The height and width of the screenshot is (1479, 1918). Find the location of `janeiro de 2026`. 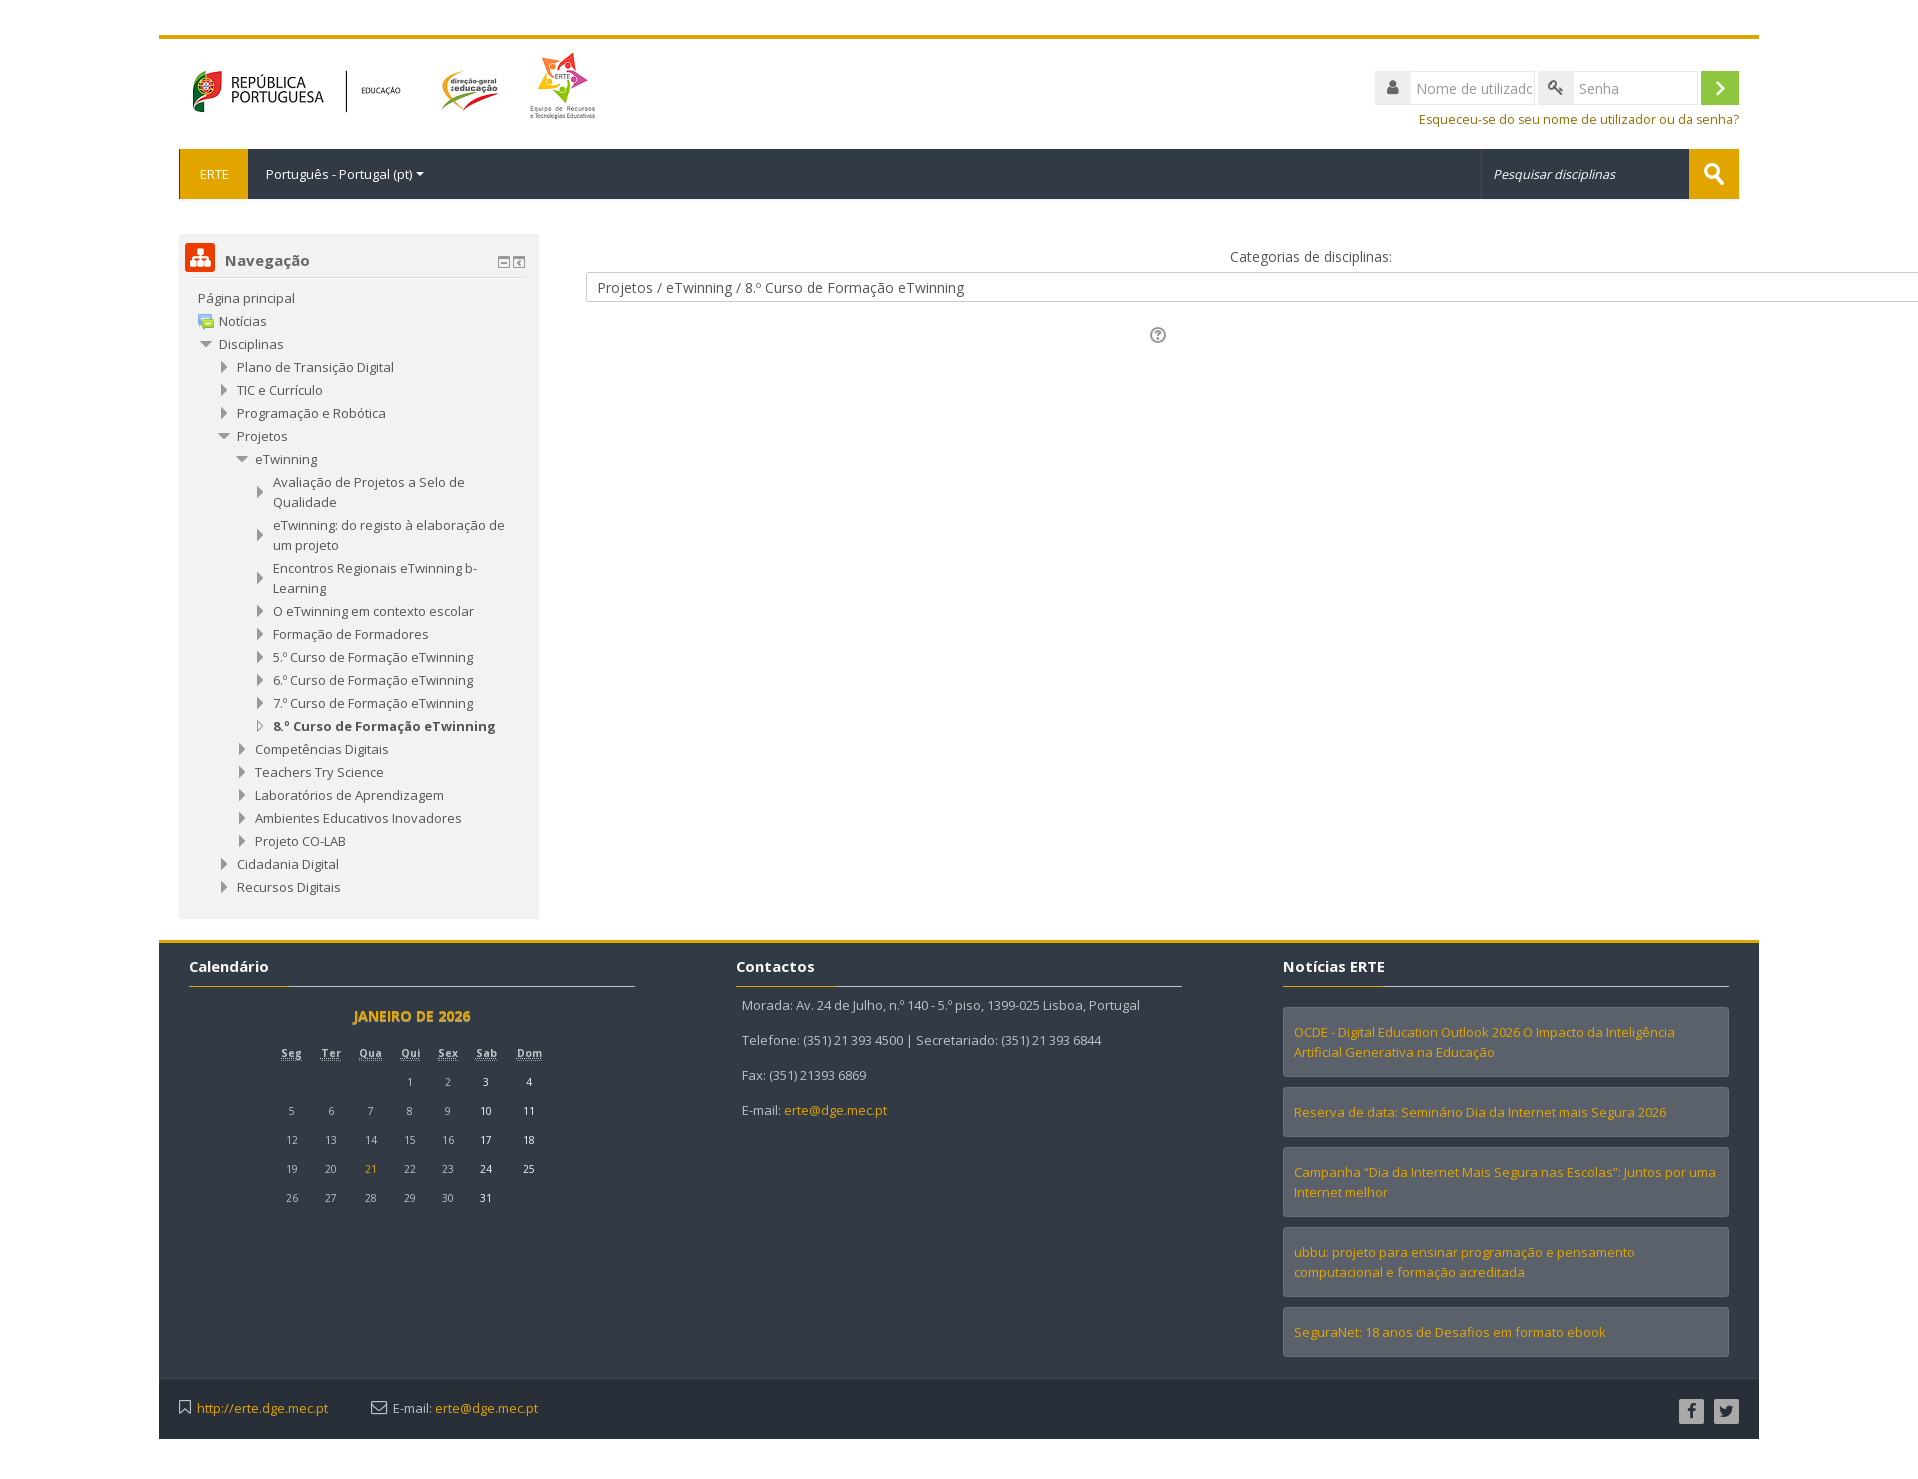

janeiro de 2026 is located at coordinates (411, 1015).